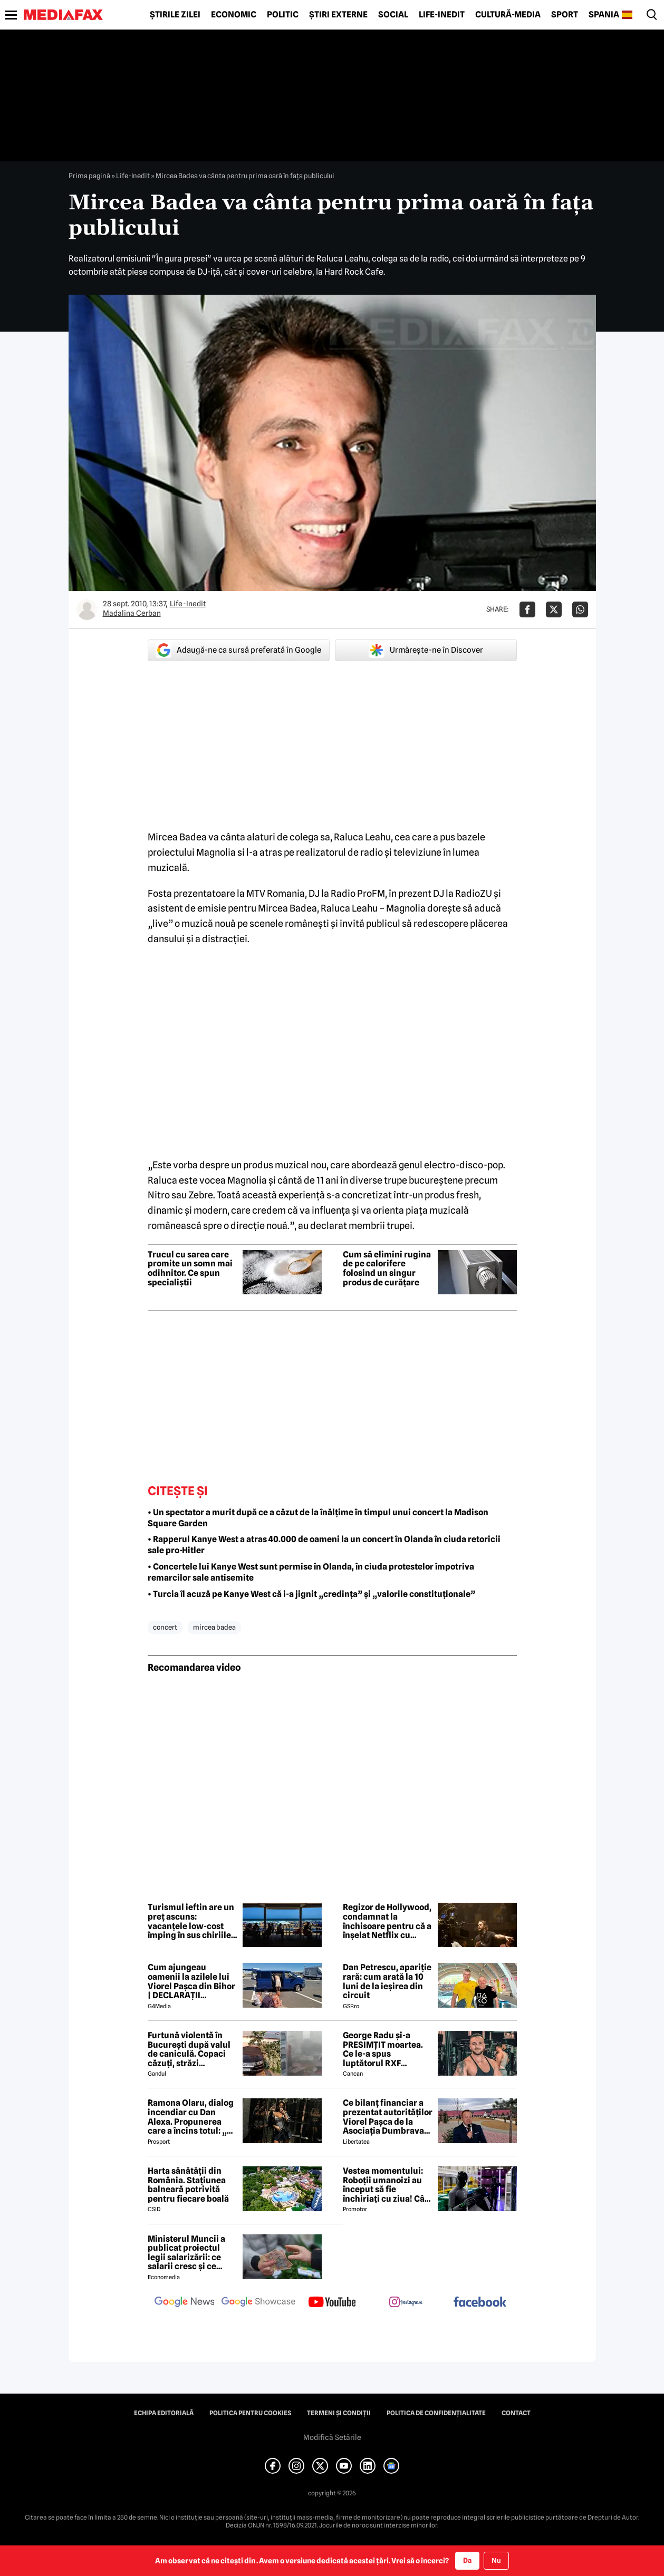  I want to click on Cultură-Media, so click(508, 15).